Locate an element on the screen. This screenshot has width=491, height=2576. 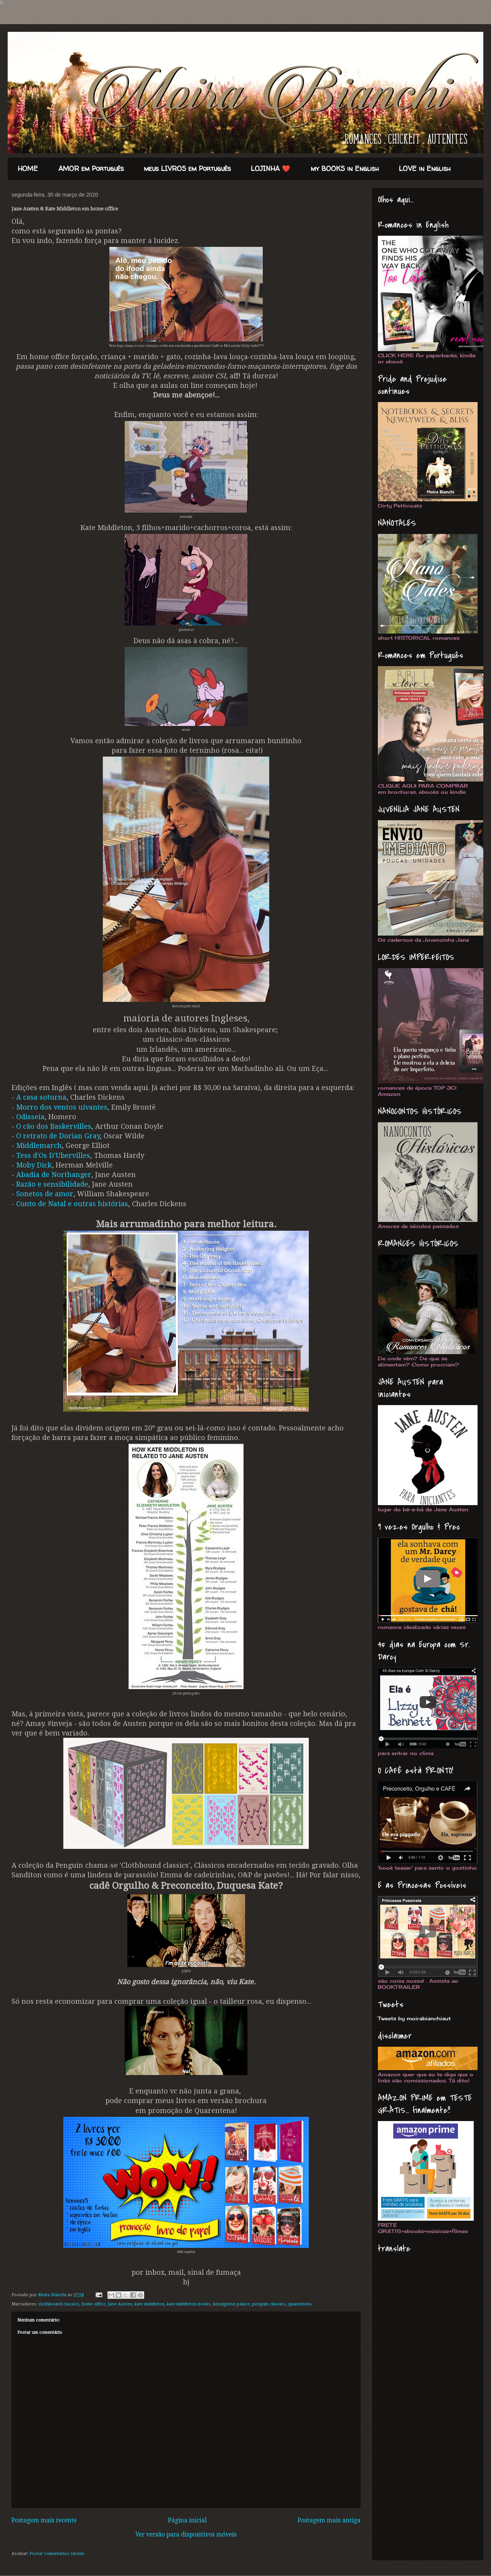
Jane Austen is located at coordinates (120, 2304).